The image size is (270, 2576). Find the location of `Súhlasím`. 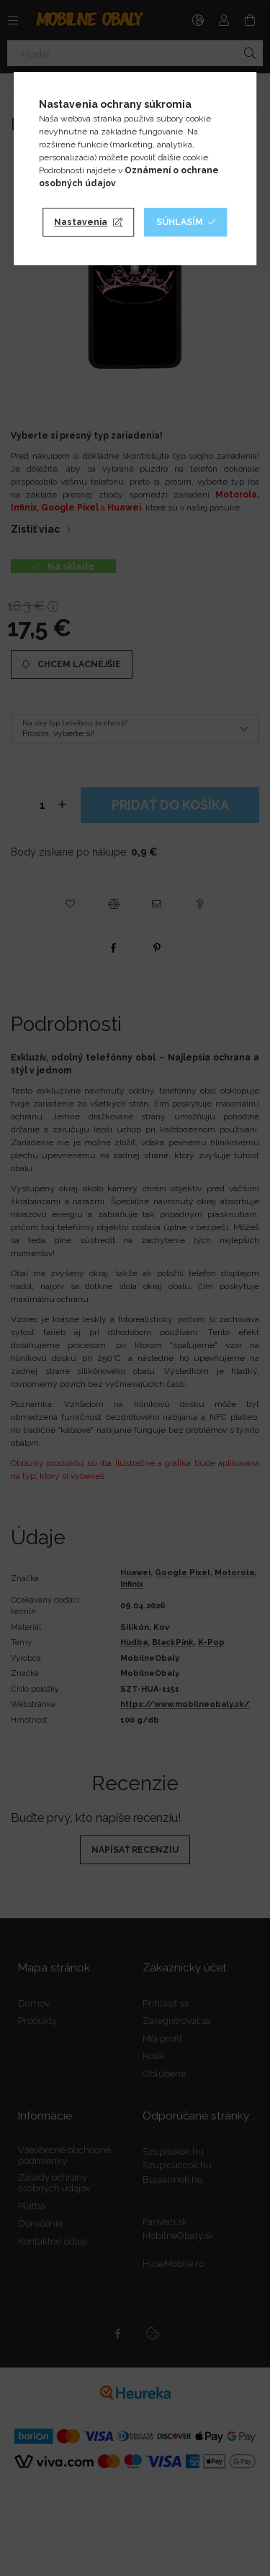

Súhlasím is located at coordinates (179, 222).